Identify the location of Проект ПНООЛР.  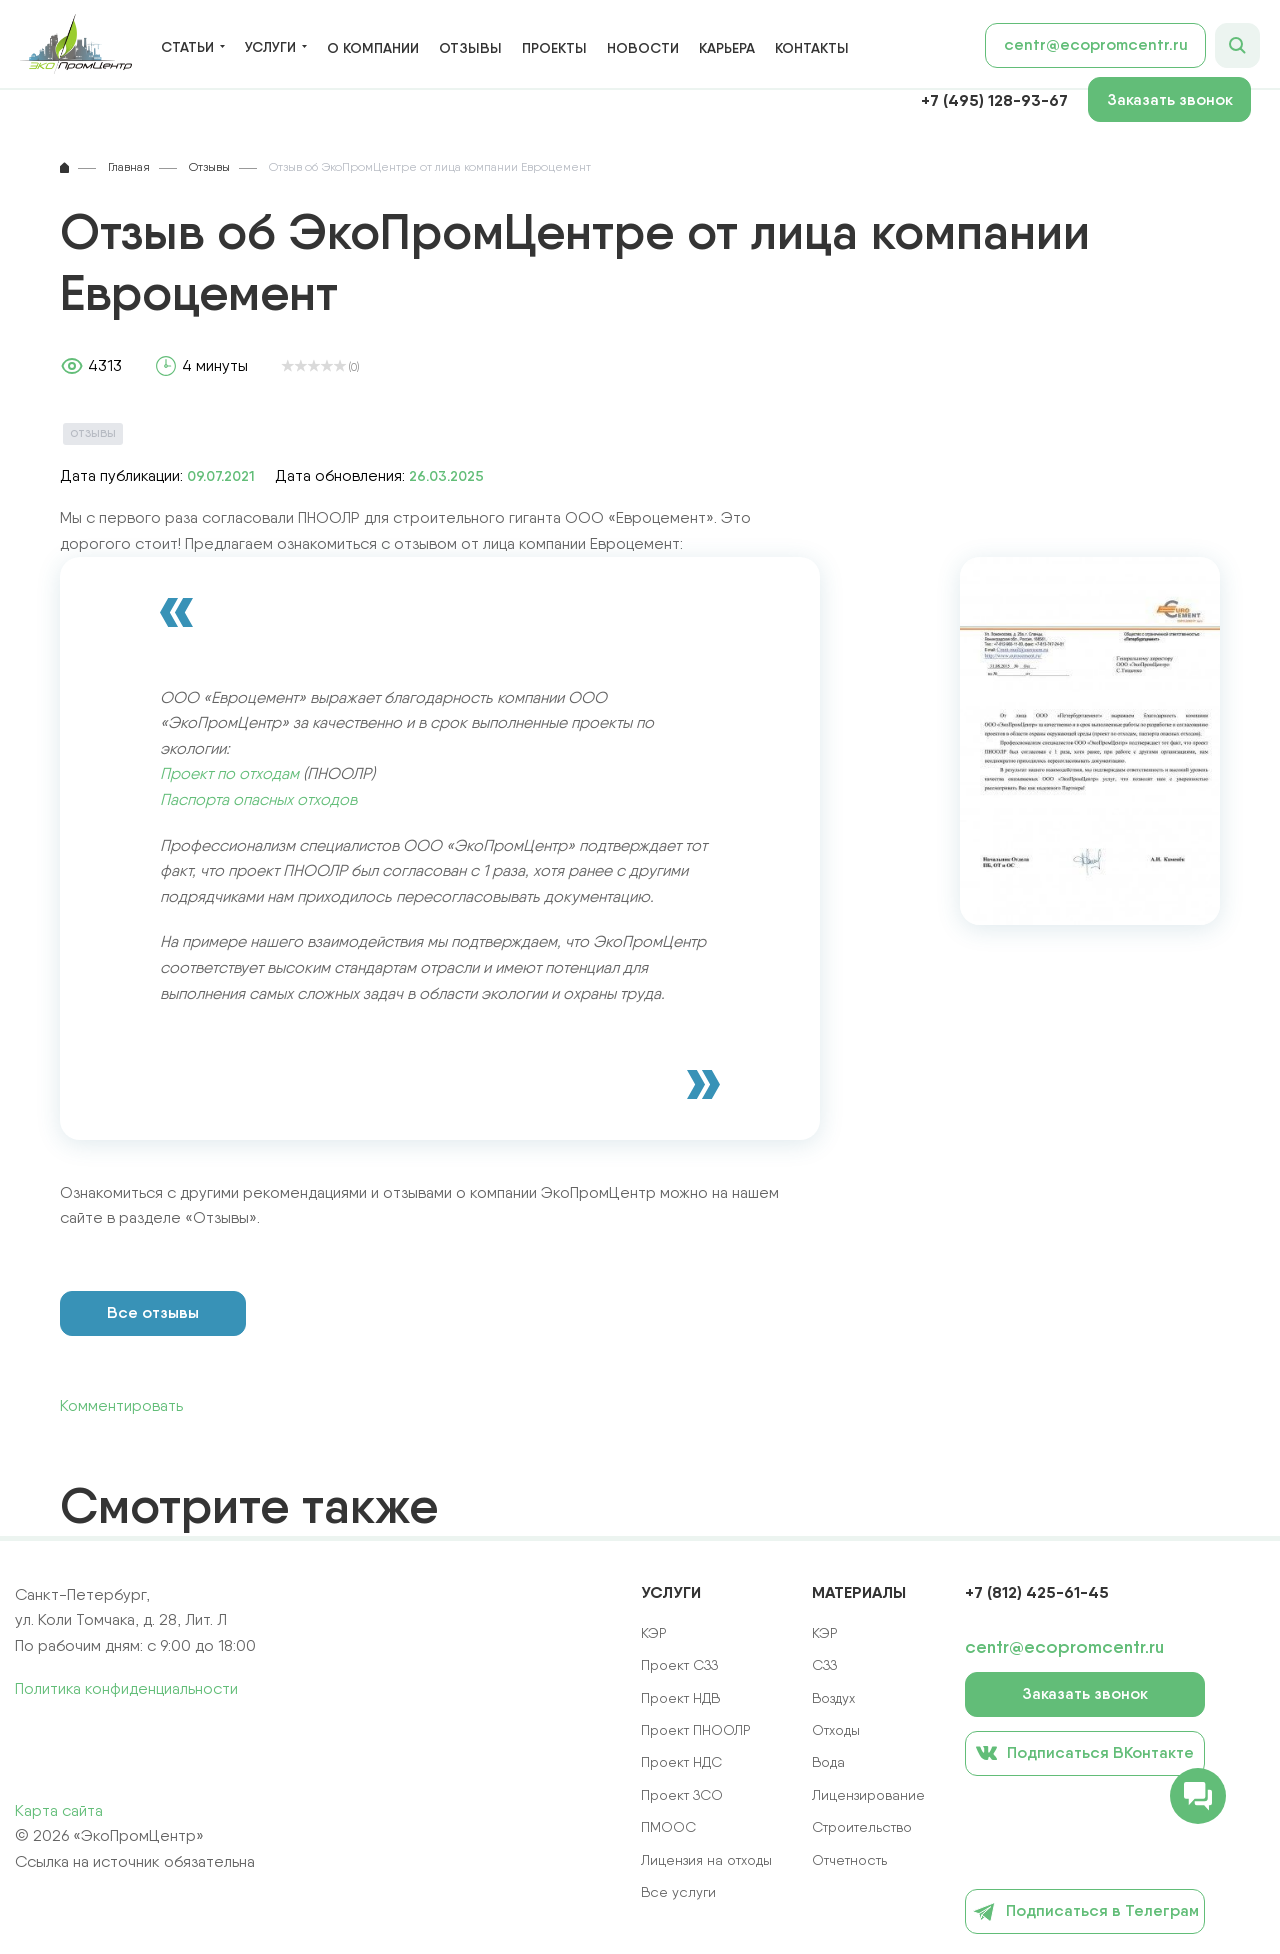
(696, 1730).